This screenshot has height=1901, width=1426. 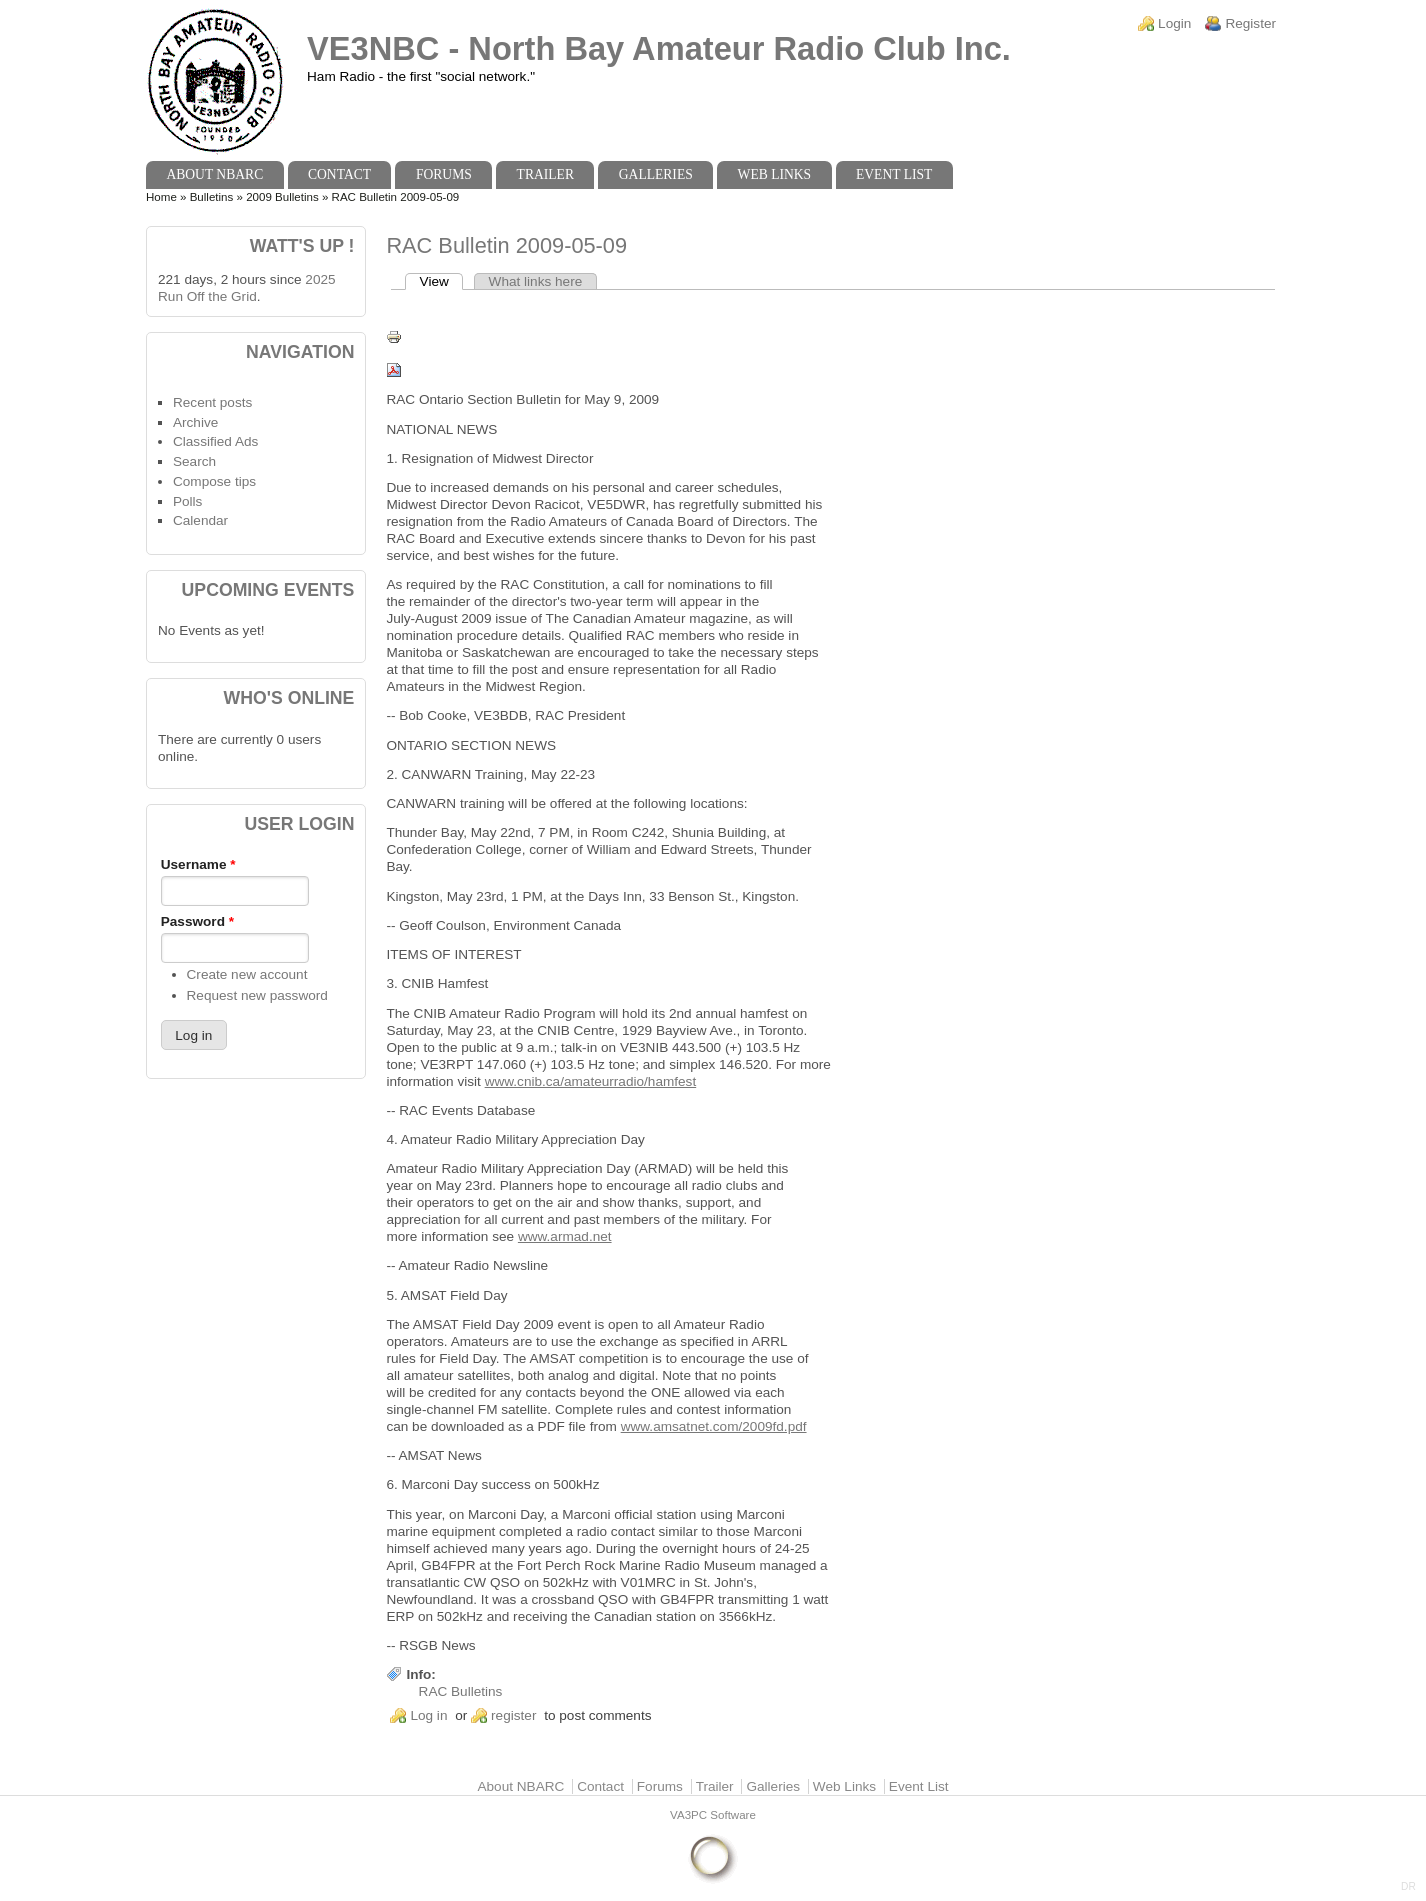 What do you see at coordinates (215, 441) in the screenshot?
I see `Classified Ads` at bounding box center [215, 441].